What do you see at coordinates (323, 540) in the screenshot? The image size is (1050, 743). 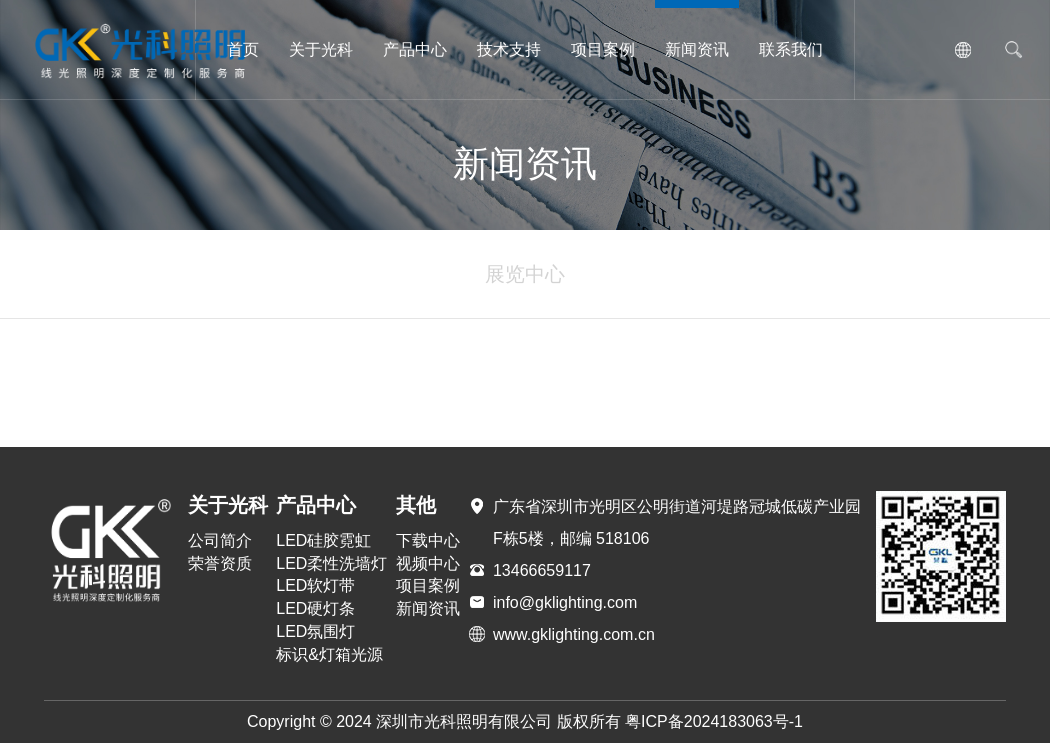 I see `LED硅胶霓虹` at bounding box center [323, 540].